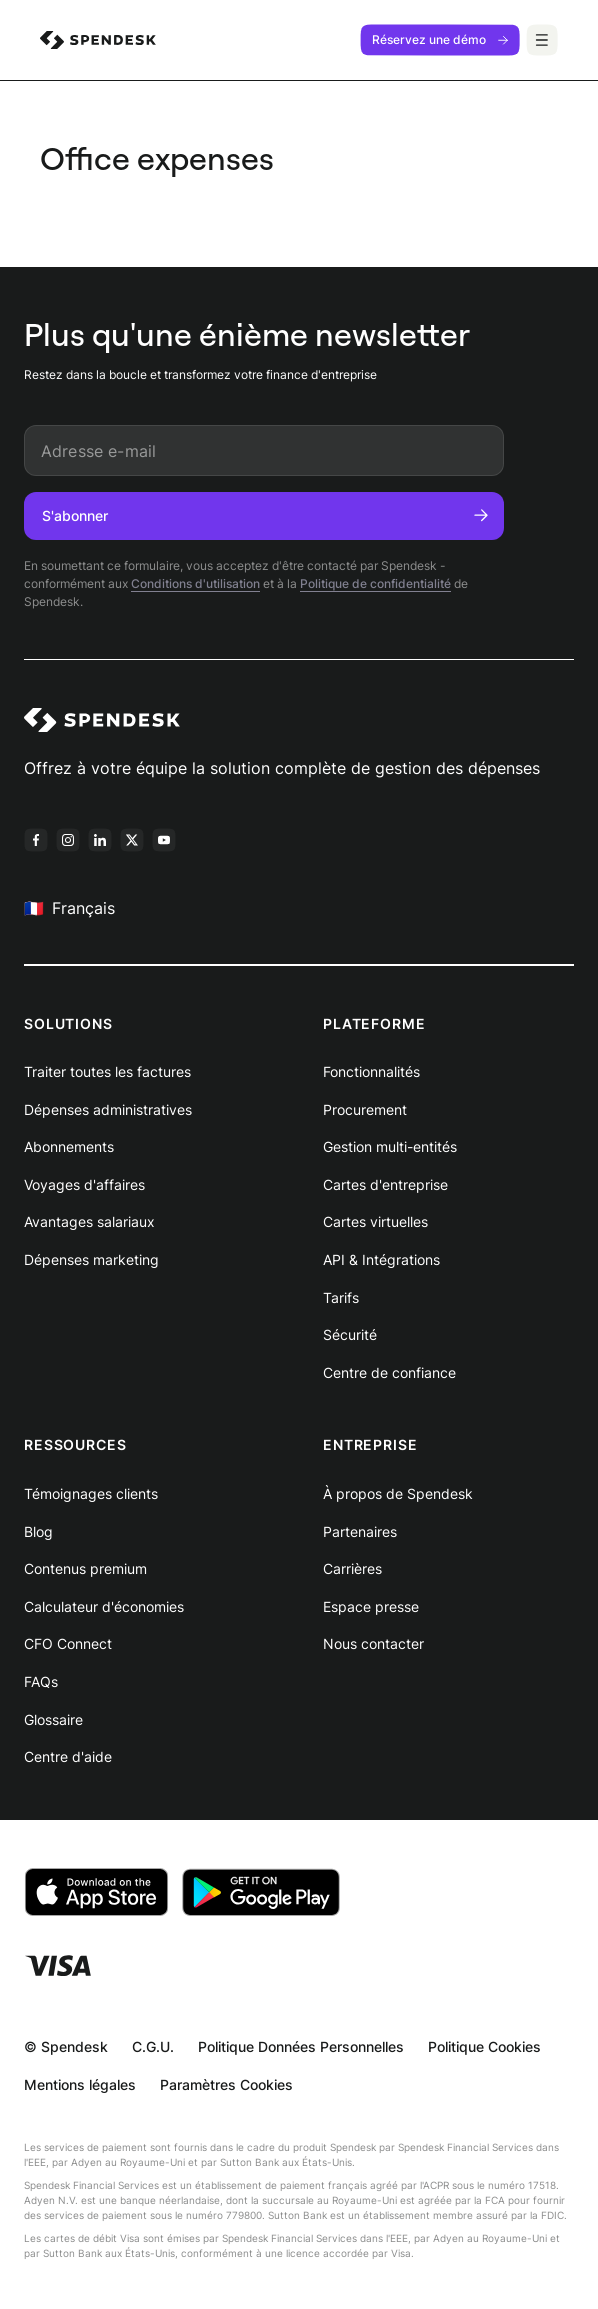 The height and width of the screenshot is (2309, 598). I want to click on Politique Données Personnelles, so click(301, 2046).